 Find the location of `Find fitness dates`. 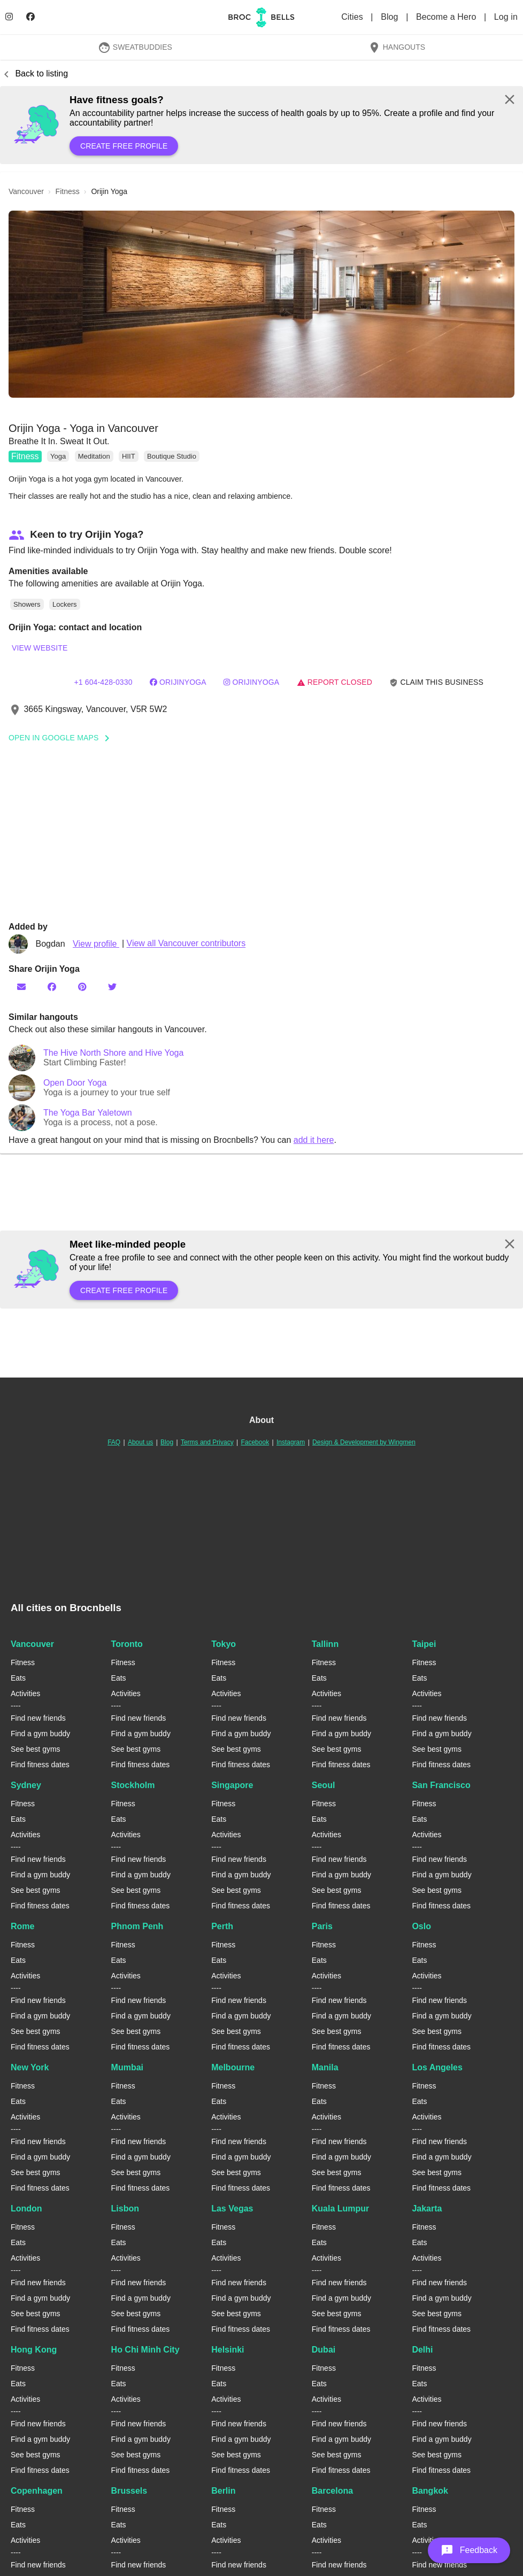

Find fitness dates is located at coordinates (40, 1764).